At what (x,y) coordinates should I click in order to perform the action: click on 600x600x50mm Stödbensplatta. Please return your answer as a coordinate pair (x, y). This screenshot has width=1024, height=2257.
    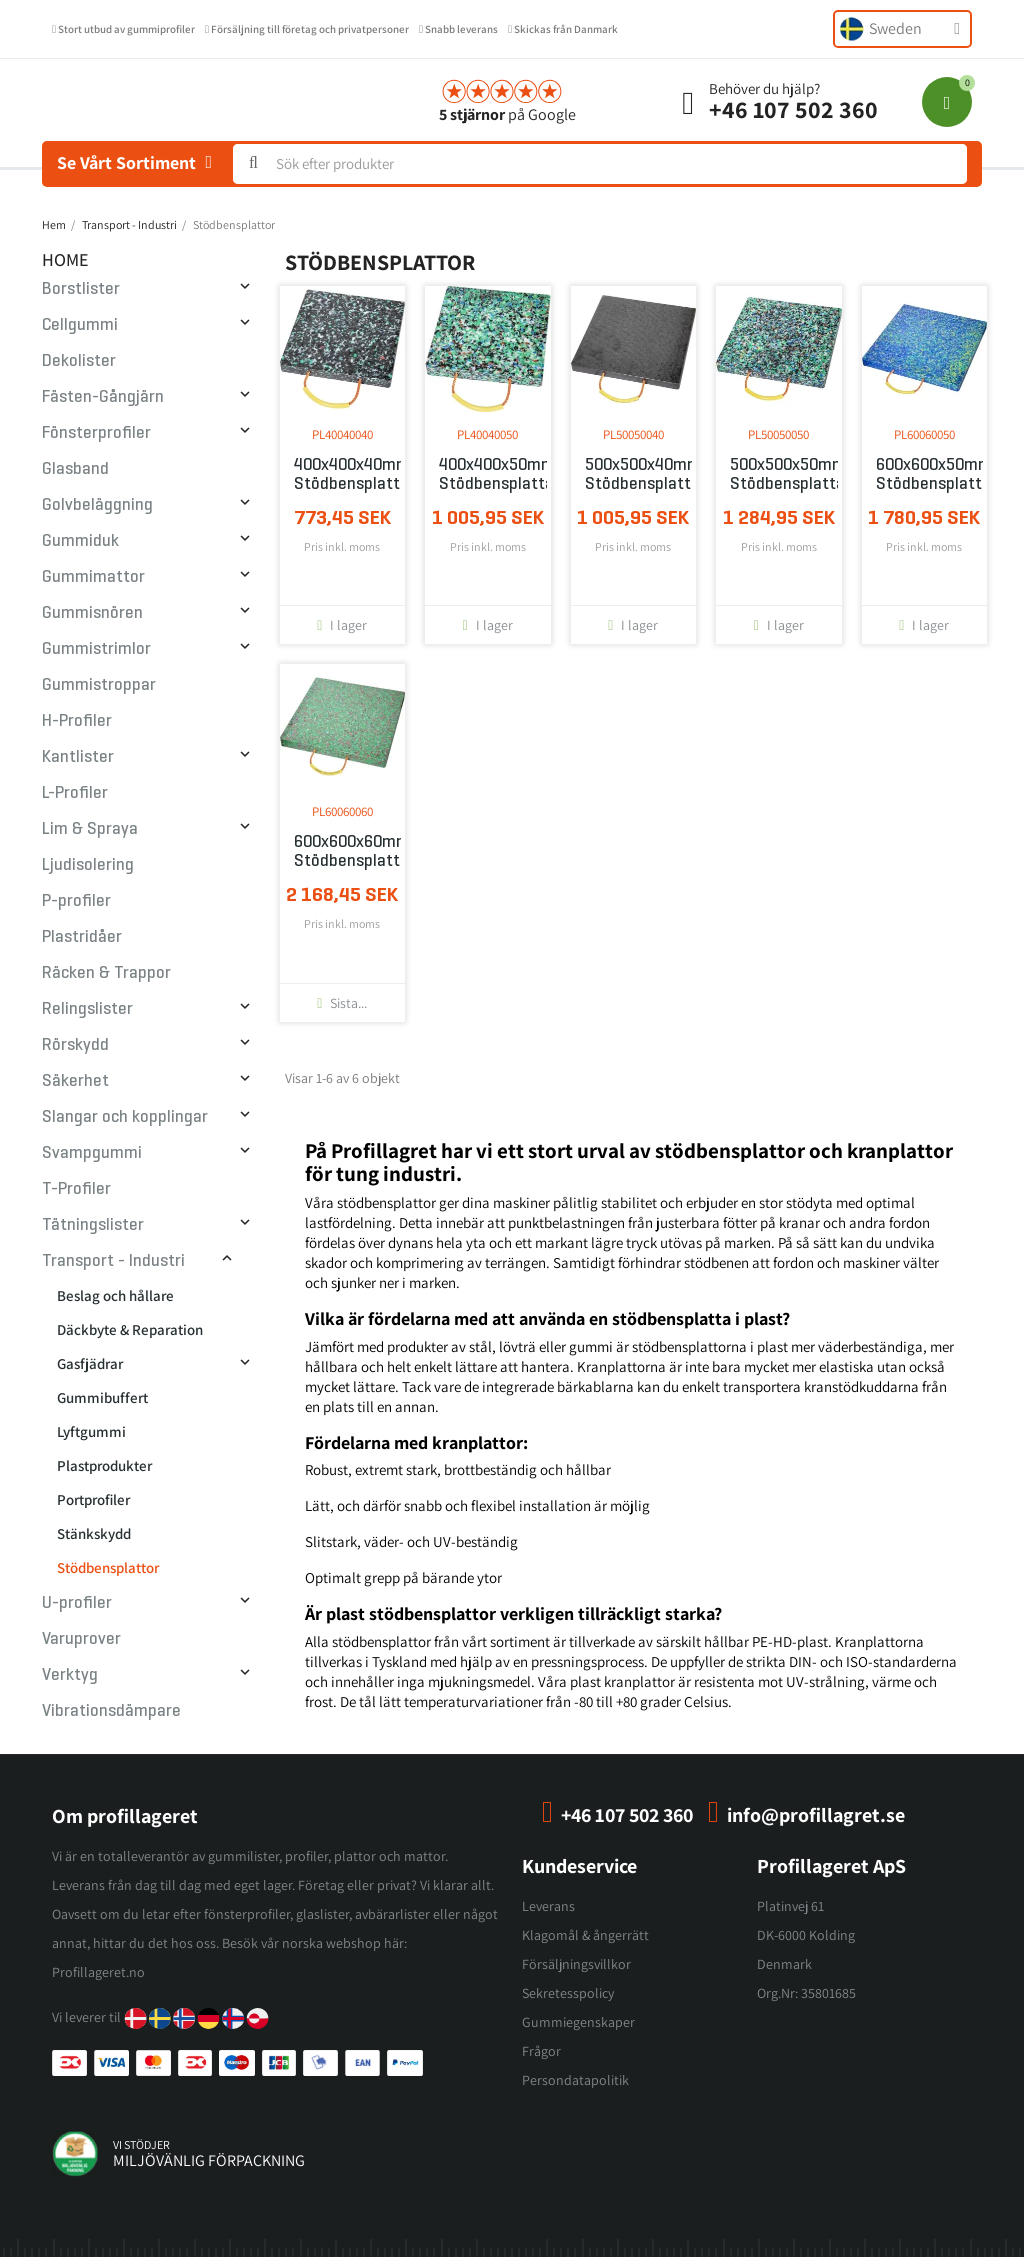
    Looking at the image, I should click on (925, 474).